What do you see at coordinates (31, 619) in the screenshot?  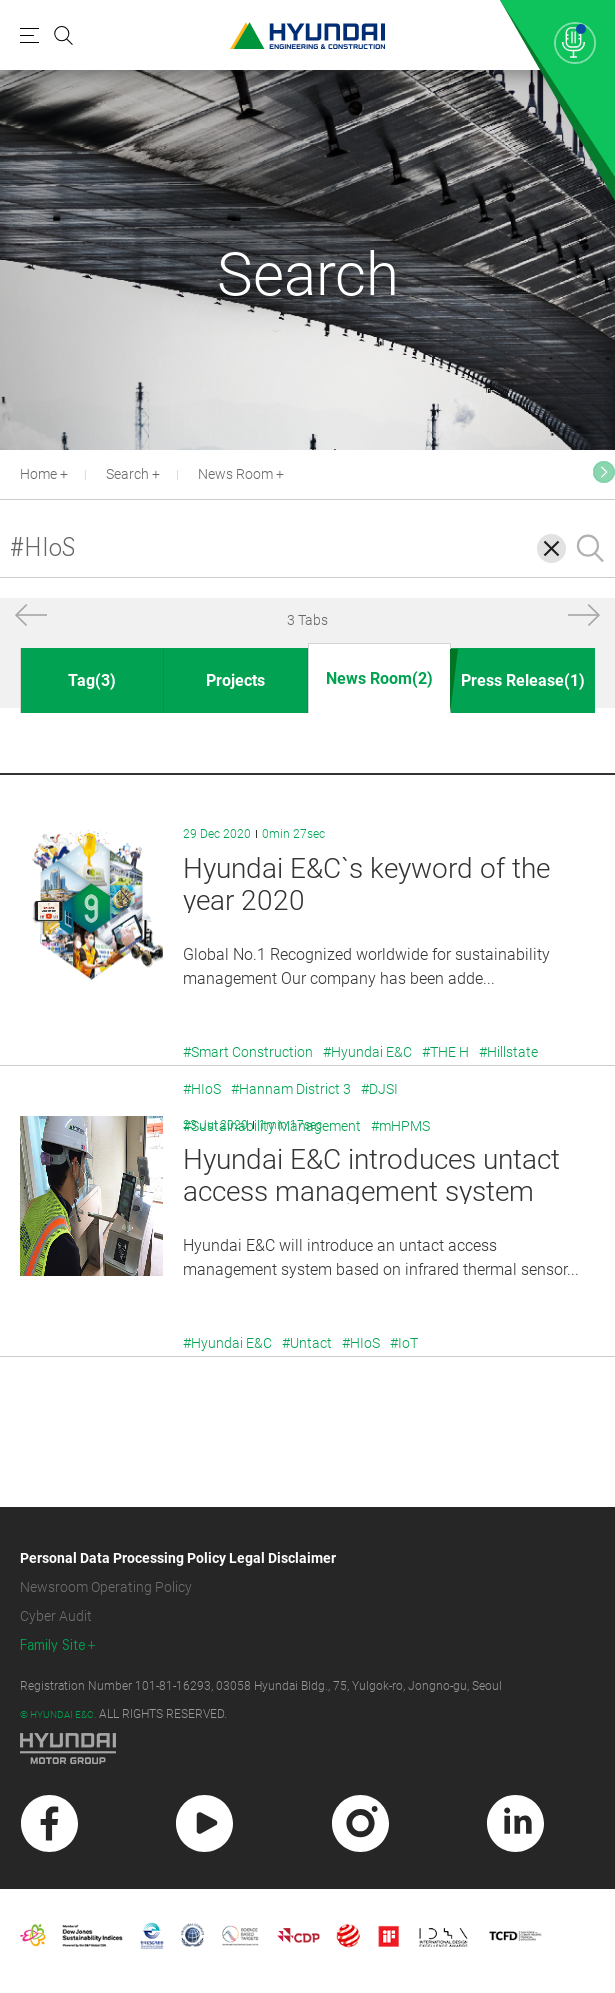 I see `[button]` at bounding box center [31, 619].